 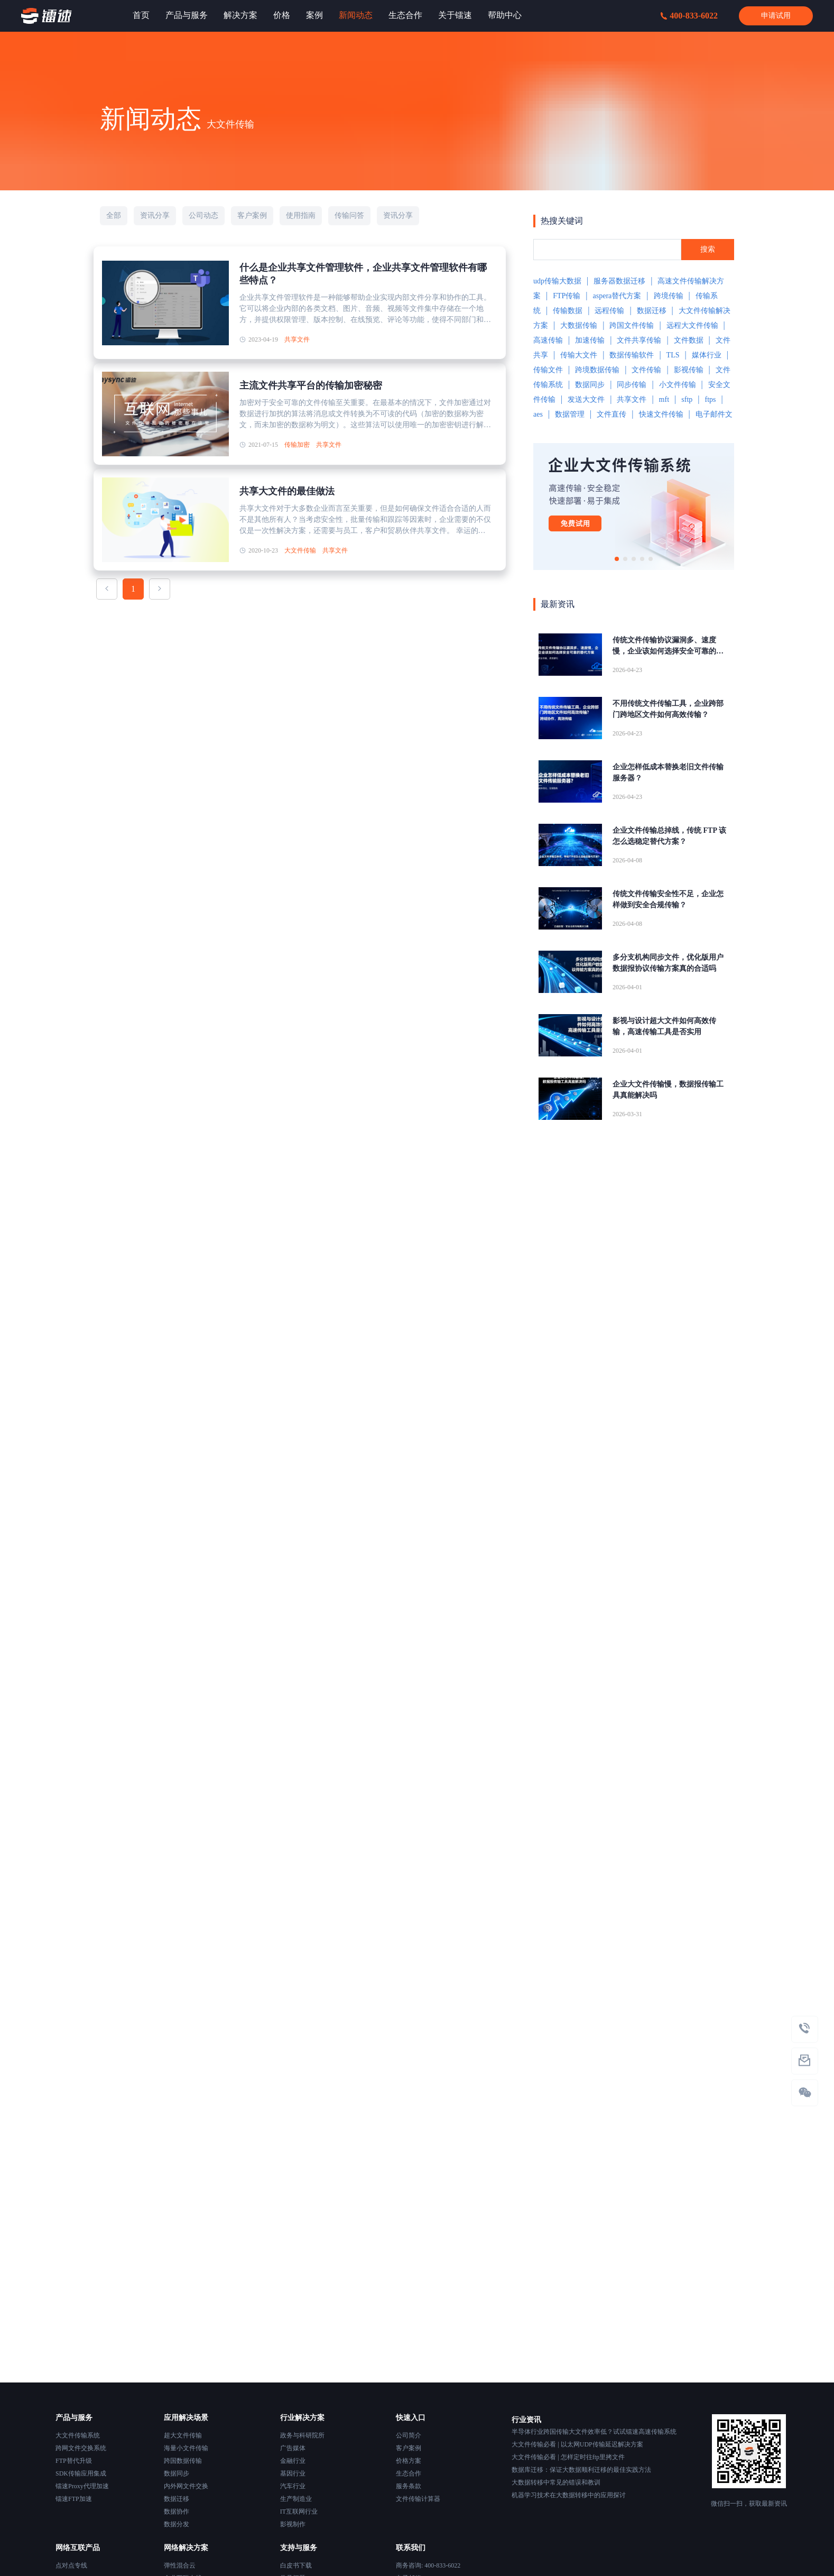 I want to click on 服务器数据迁移, so click(x=619, y=281).